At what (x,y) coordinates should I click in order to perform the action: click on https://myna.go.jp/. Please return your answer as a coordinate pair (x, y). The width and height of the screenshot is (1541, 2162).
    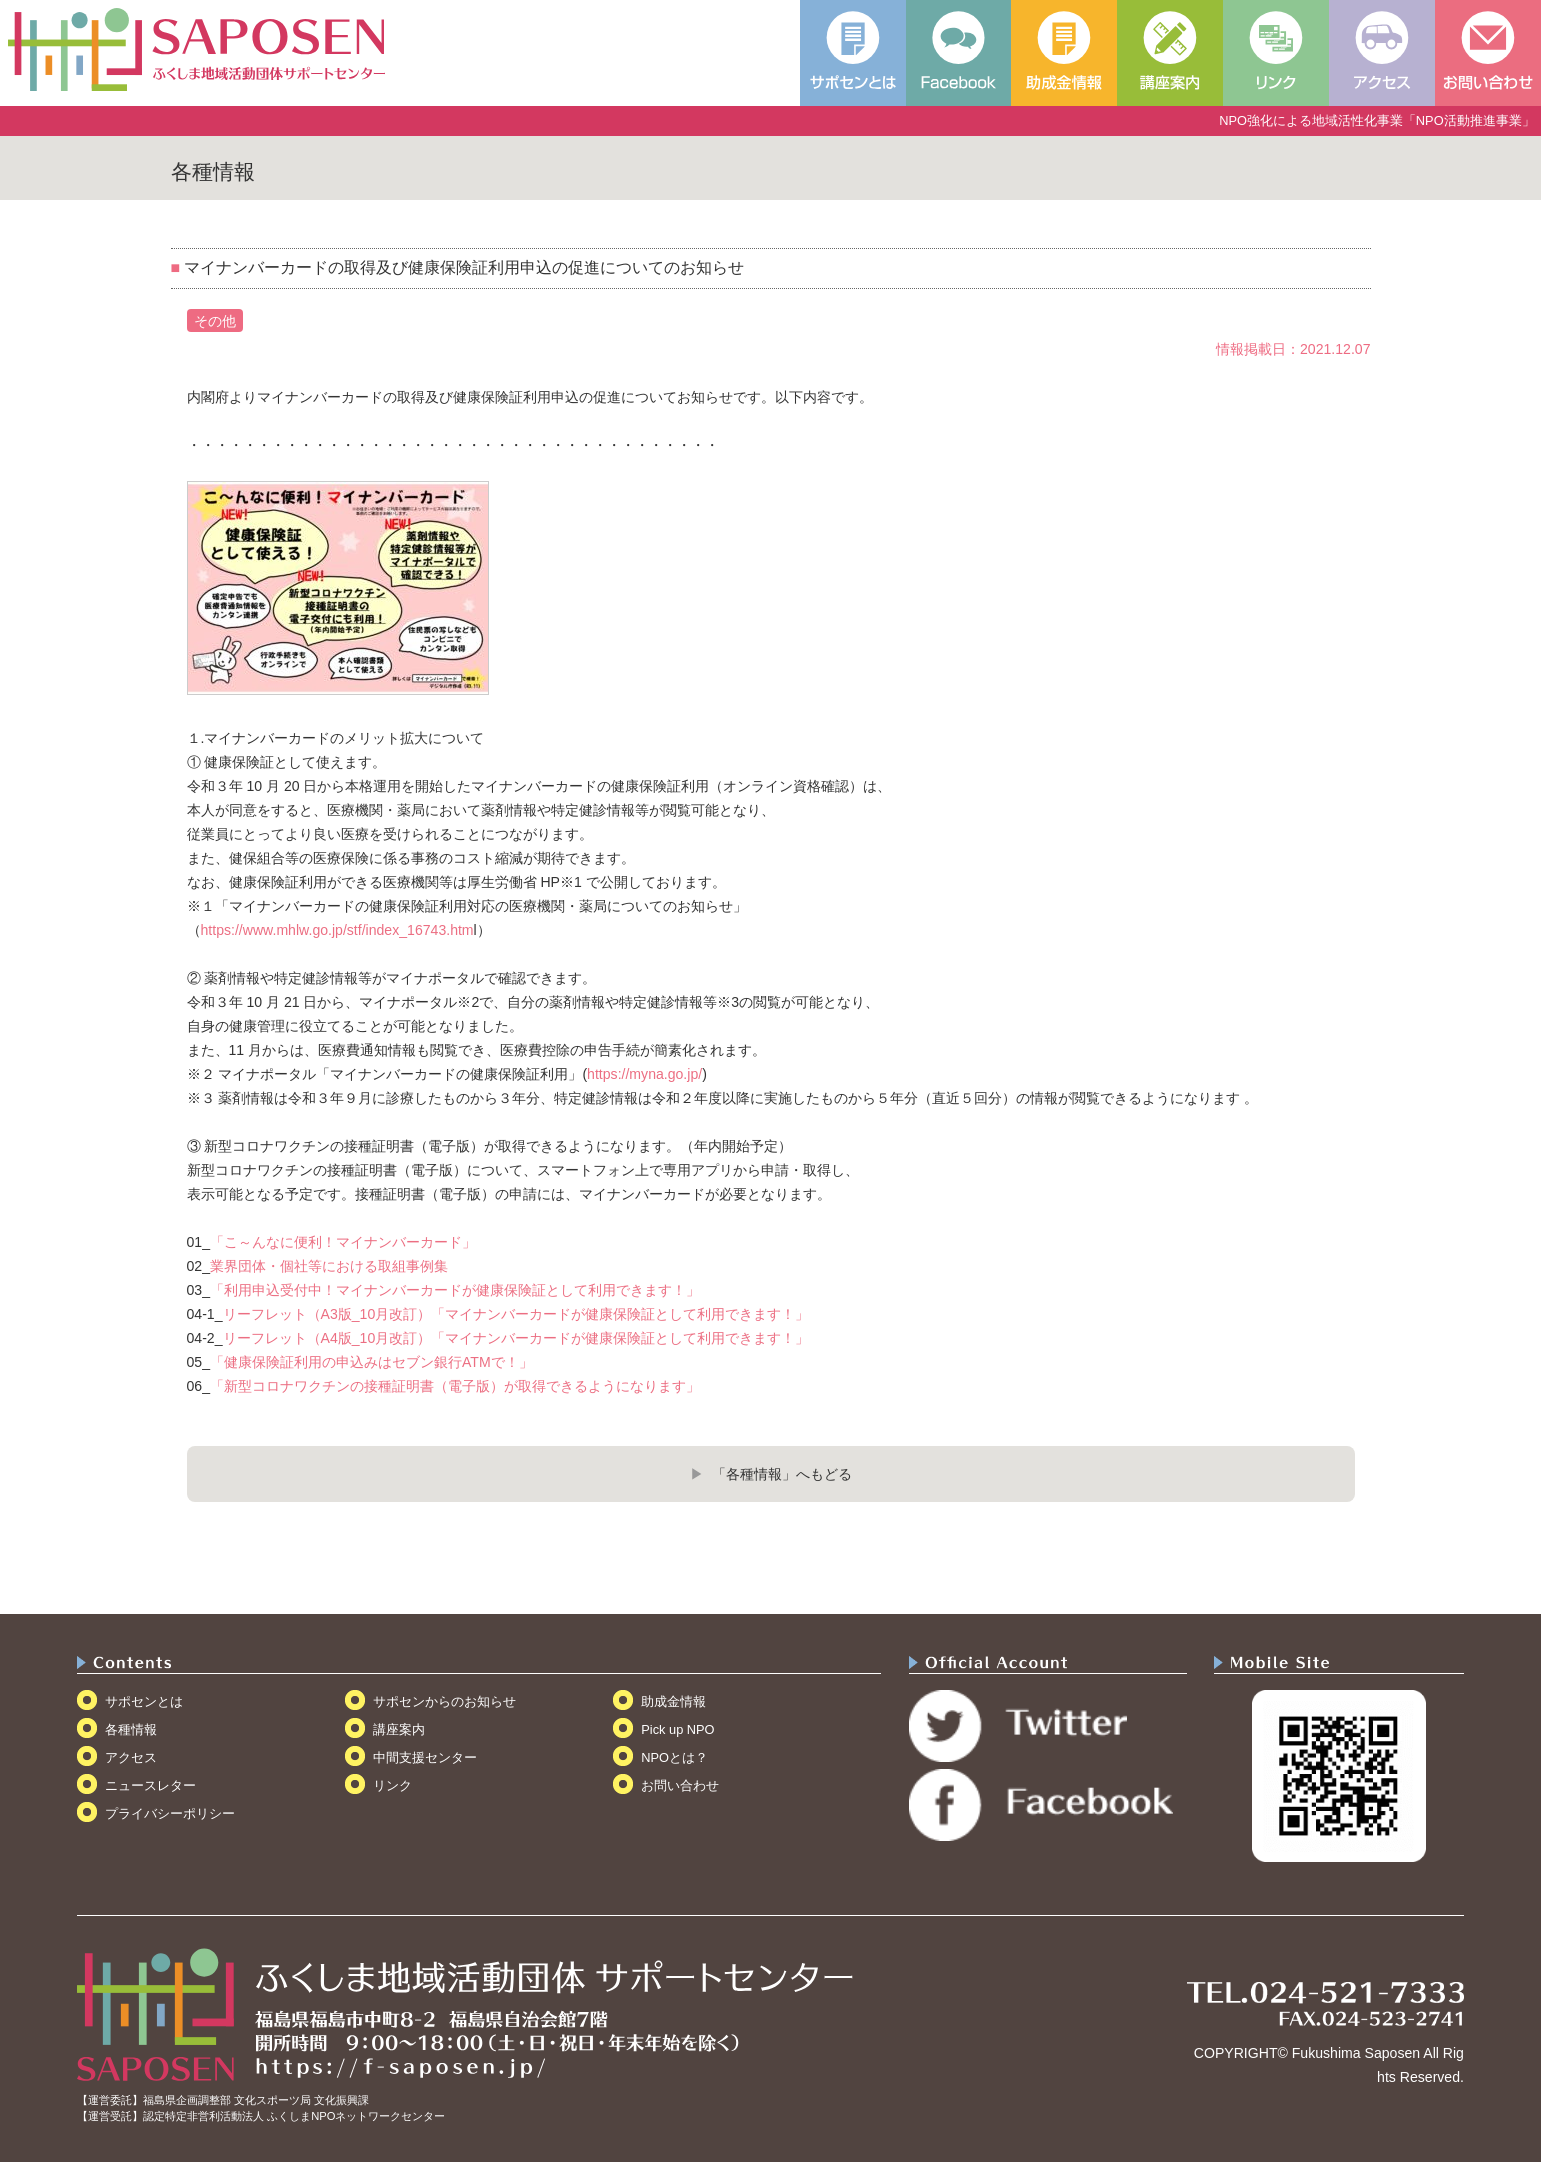
    Looking at the image, I should click on (644, 1074).